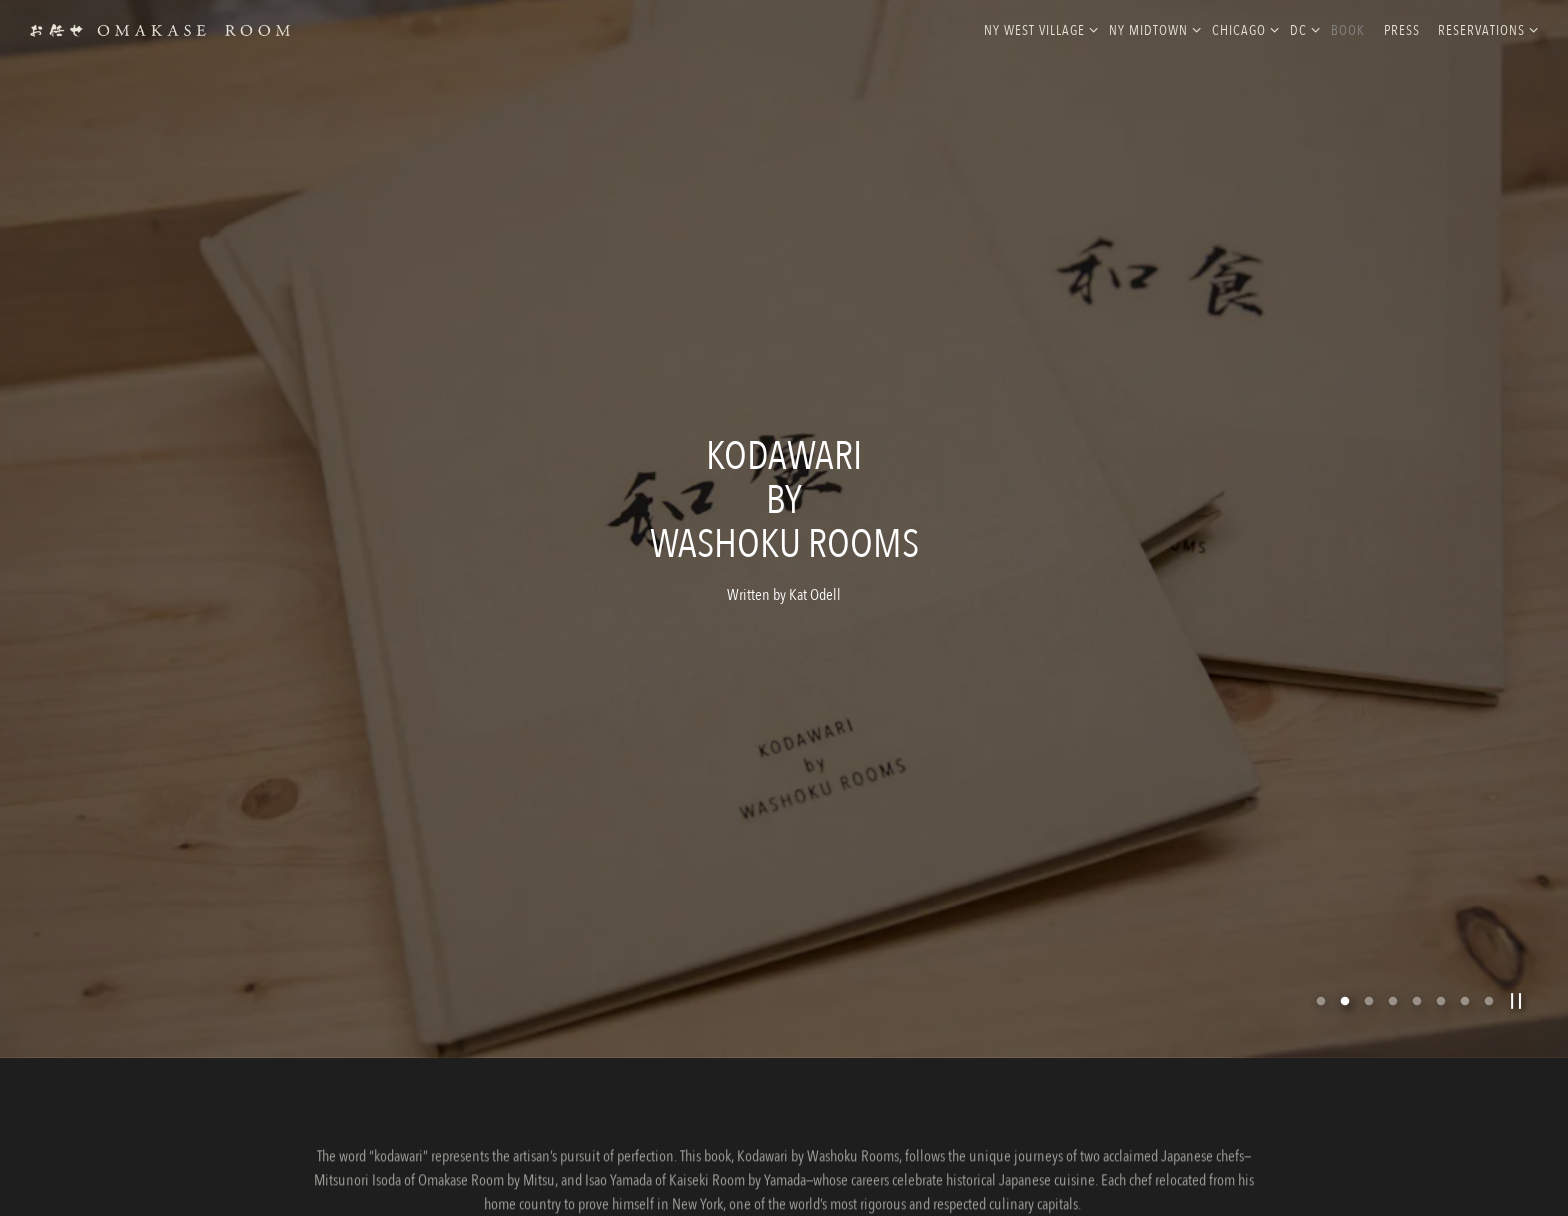 The height and width of the screenshot is (1216, 1568). I want to click on 6 [tab], so click(1441, 964).